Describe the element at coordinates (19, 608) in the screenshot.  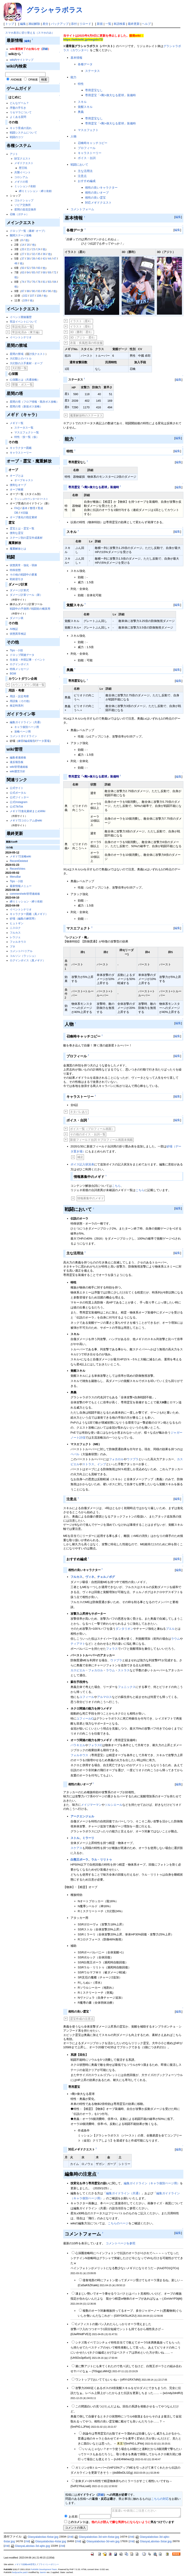
I see `戦闘中の予測用` at that location.